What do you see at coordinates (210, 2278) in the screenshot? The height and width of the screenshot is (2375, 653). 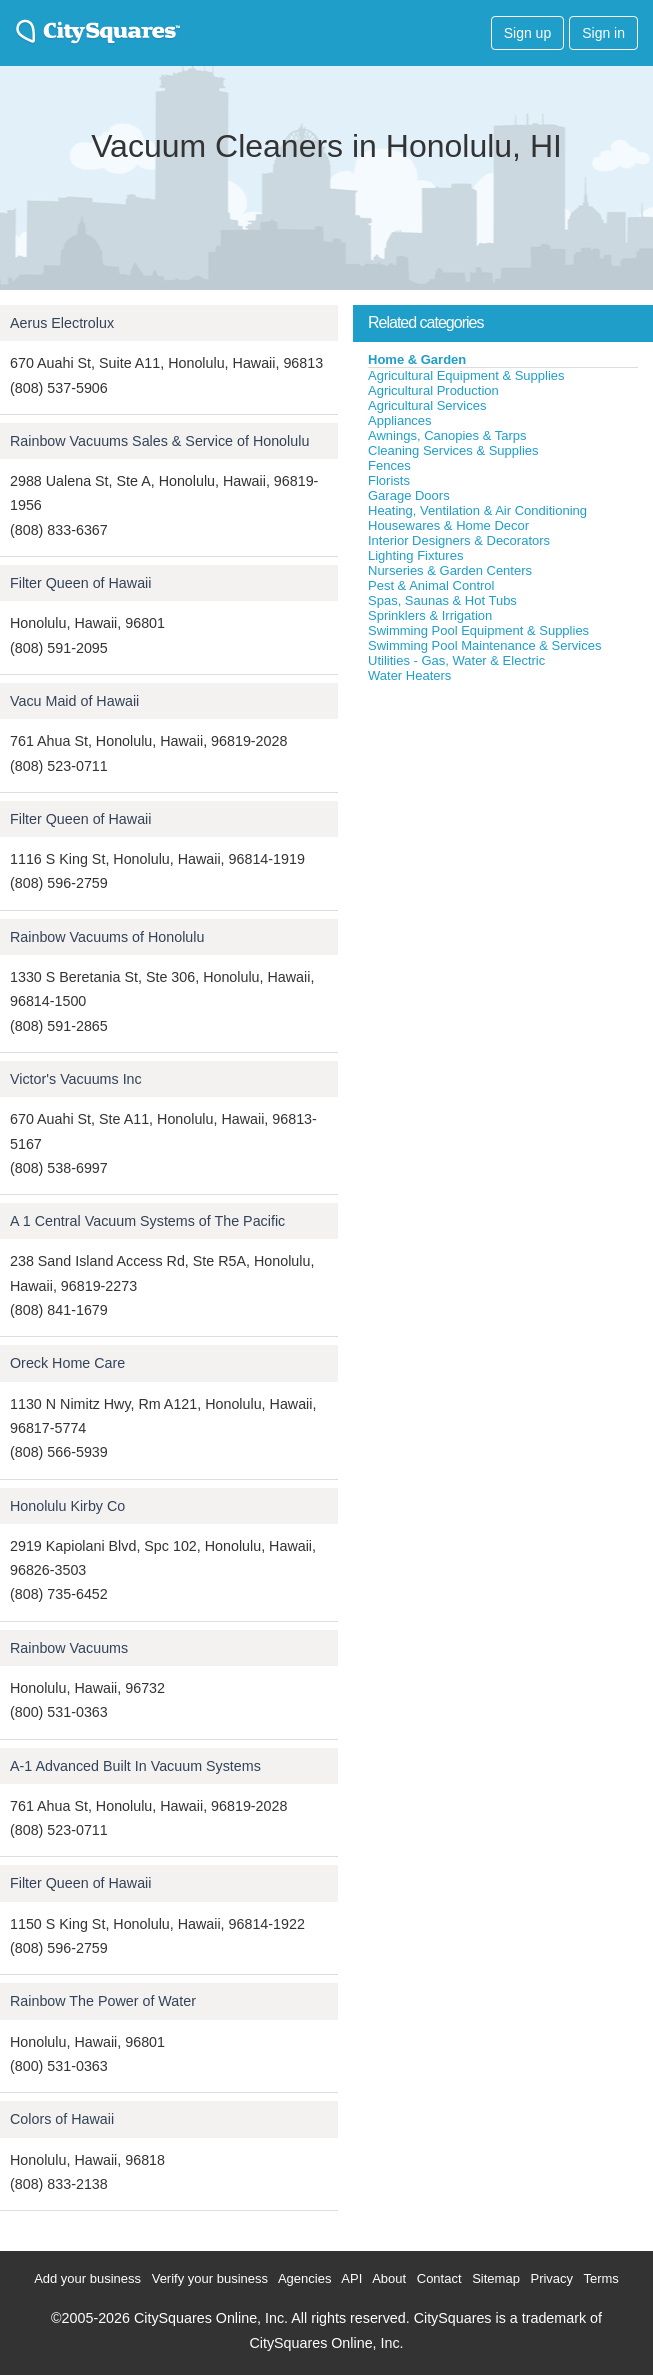 I see `Verify your business` at bounding box center [210, 2278].